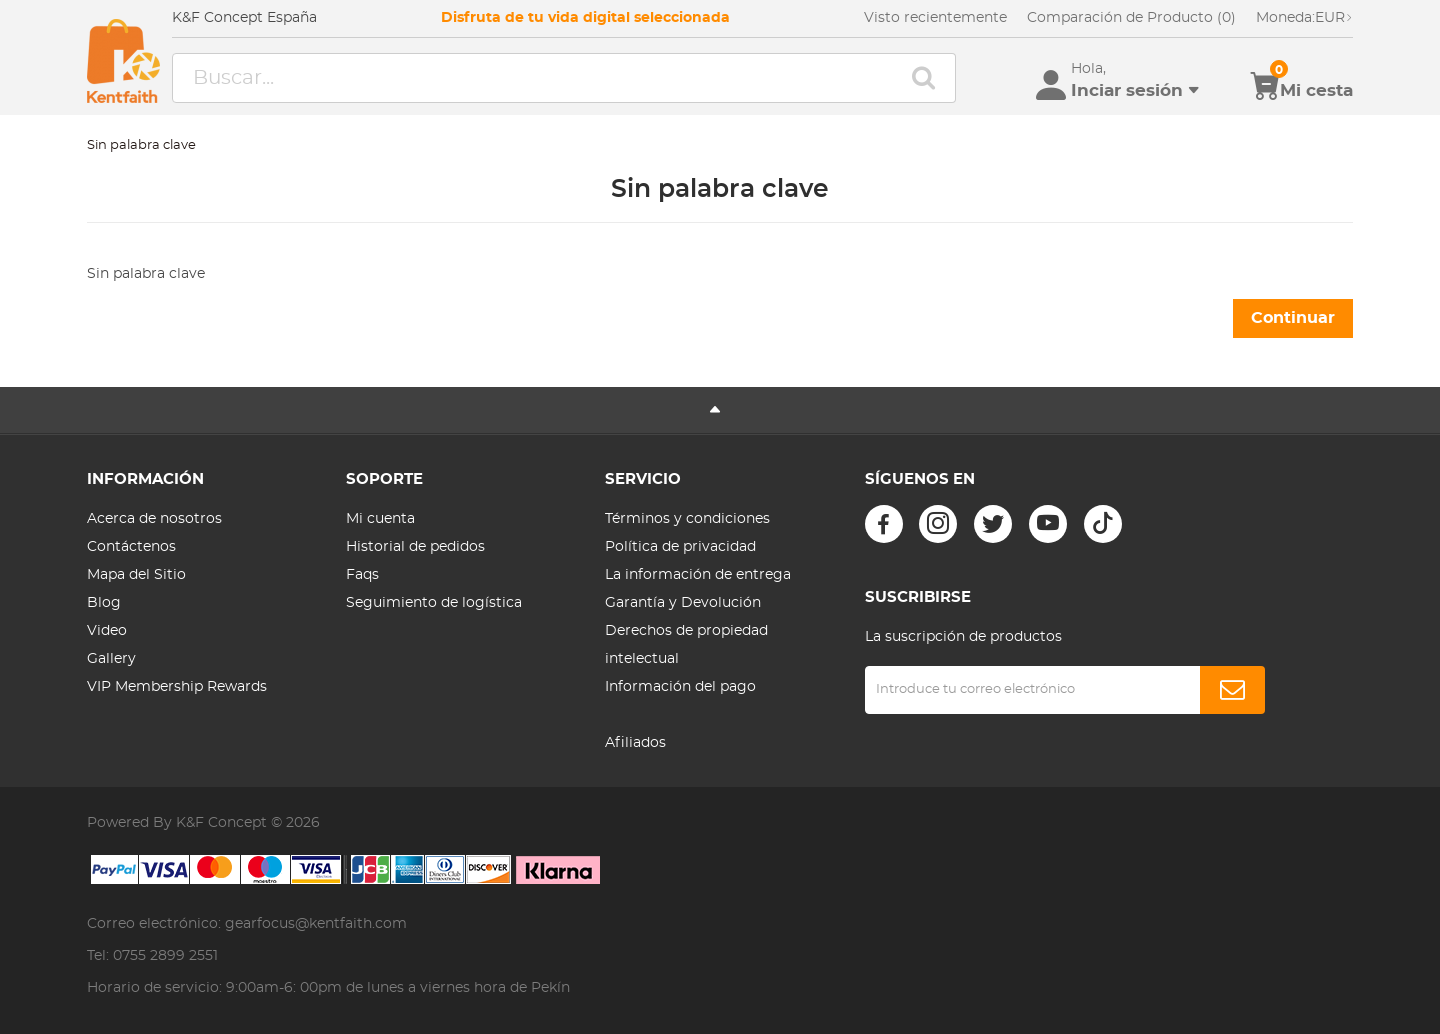 The height and width of the screenshot is (1034, 1440). I want to click on EUR, so click(1304, 18).